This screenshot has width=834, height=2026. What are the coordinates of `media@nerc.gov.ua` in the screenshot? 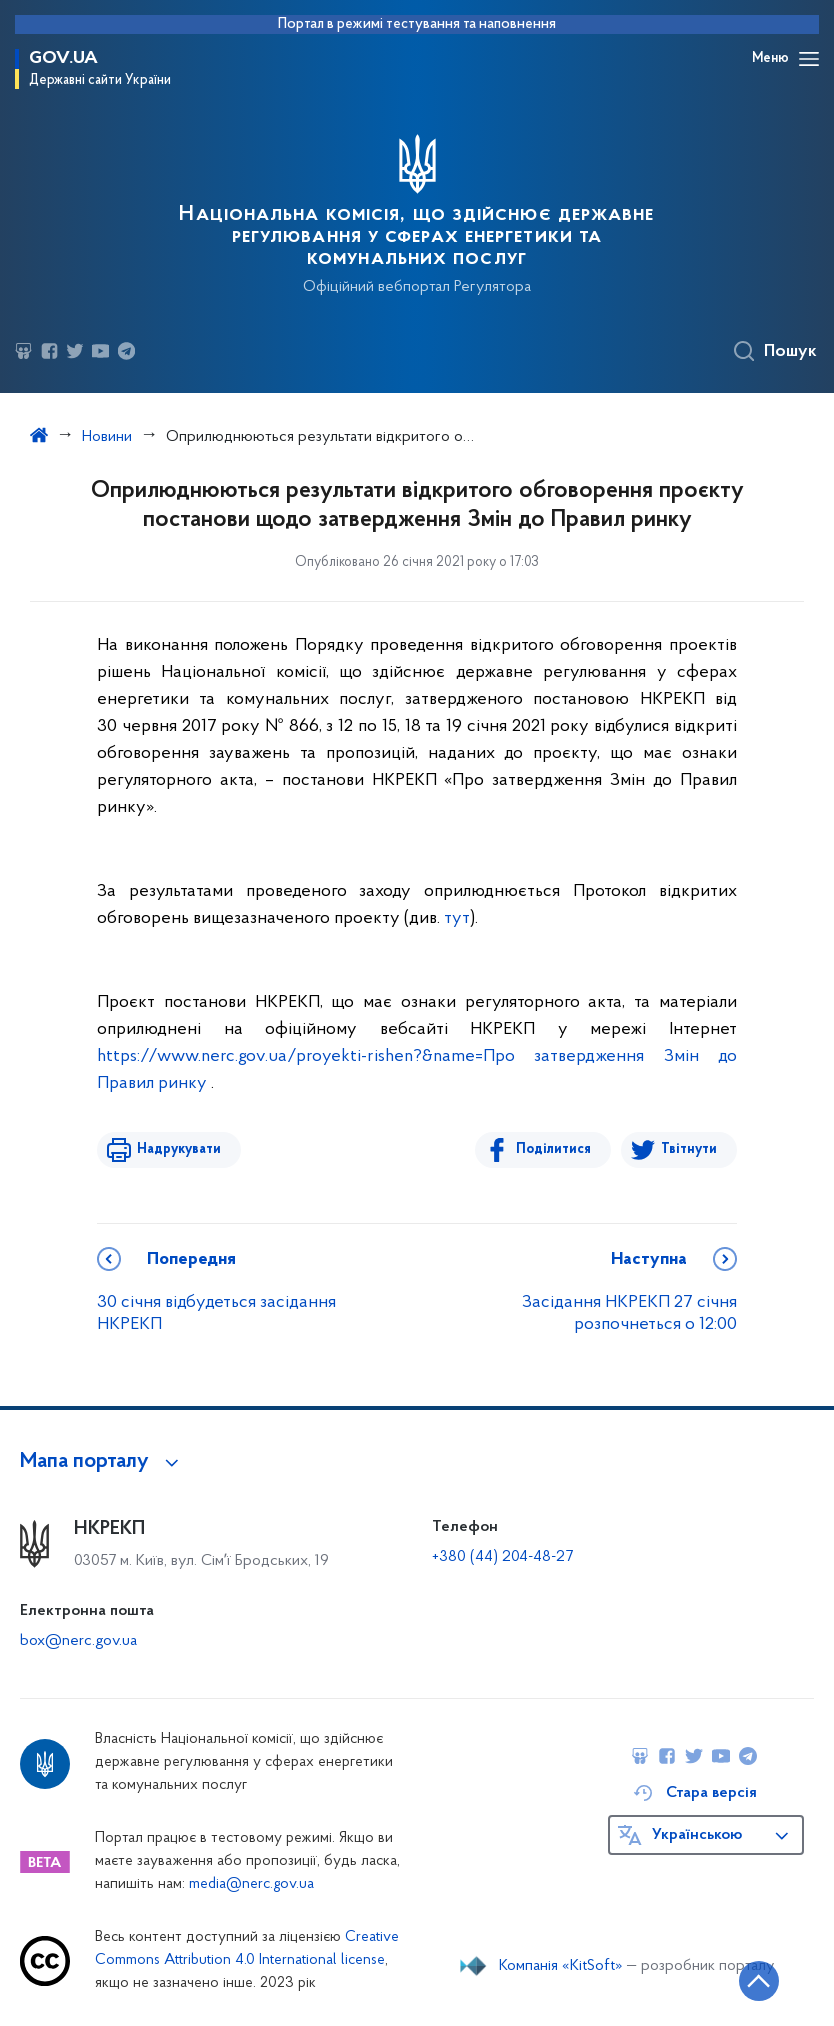 It's located at (251, 1884).